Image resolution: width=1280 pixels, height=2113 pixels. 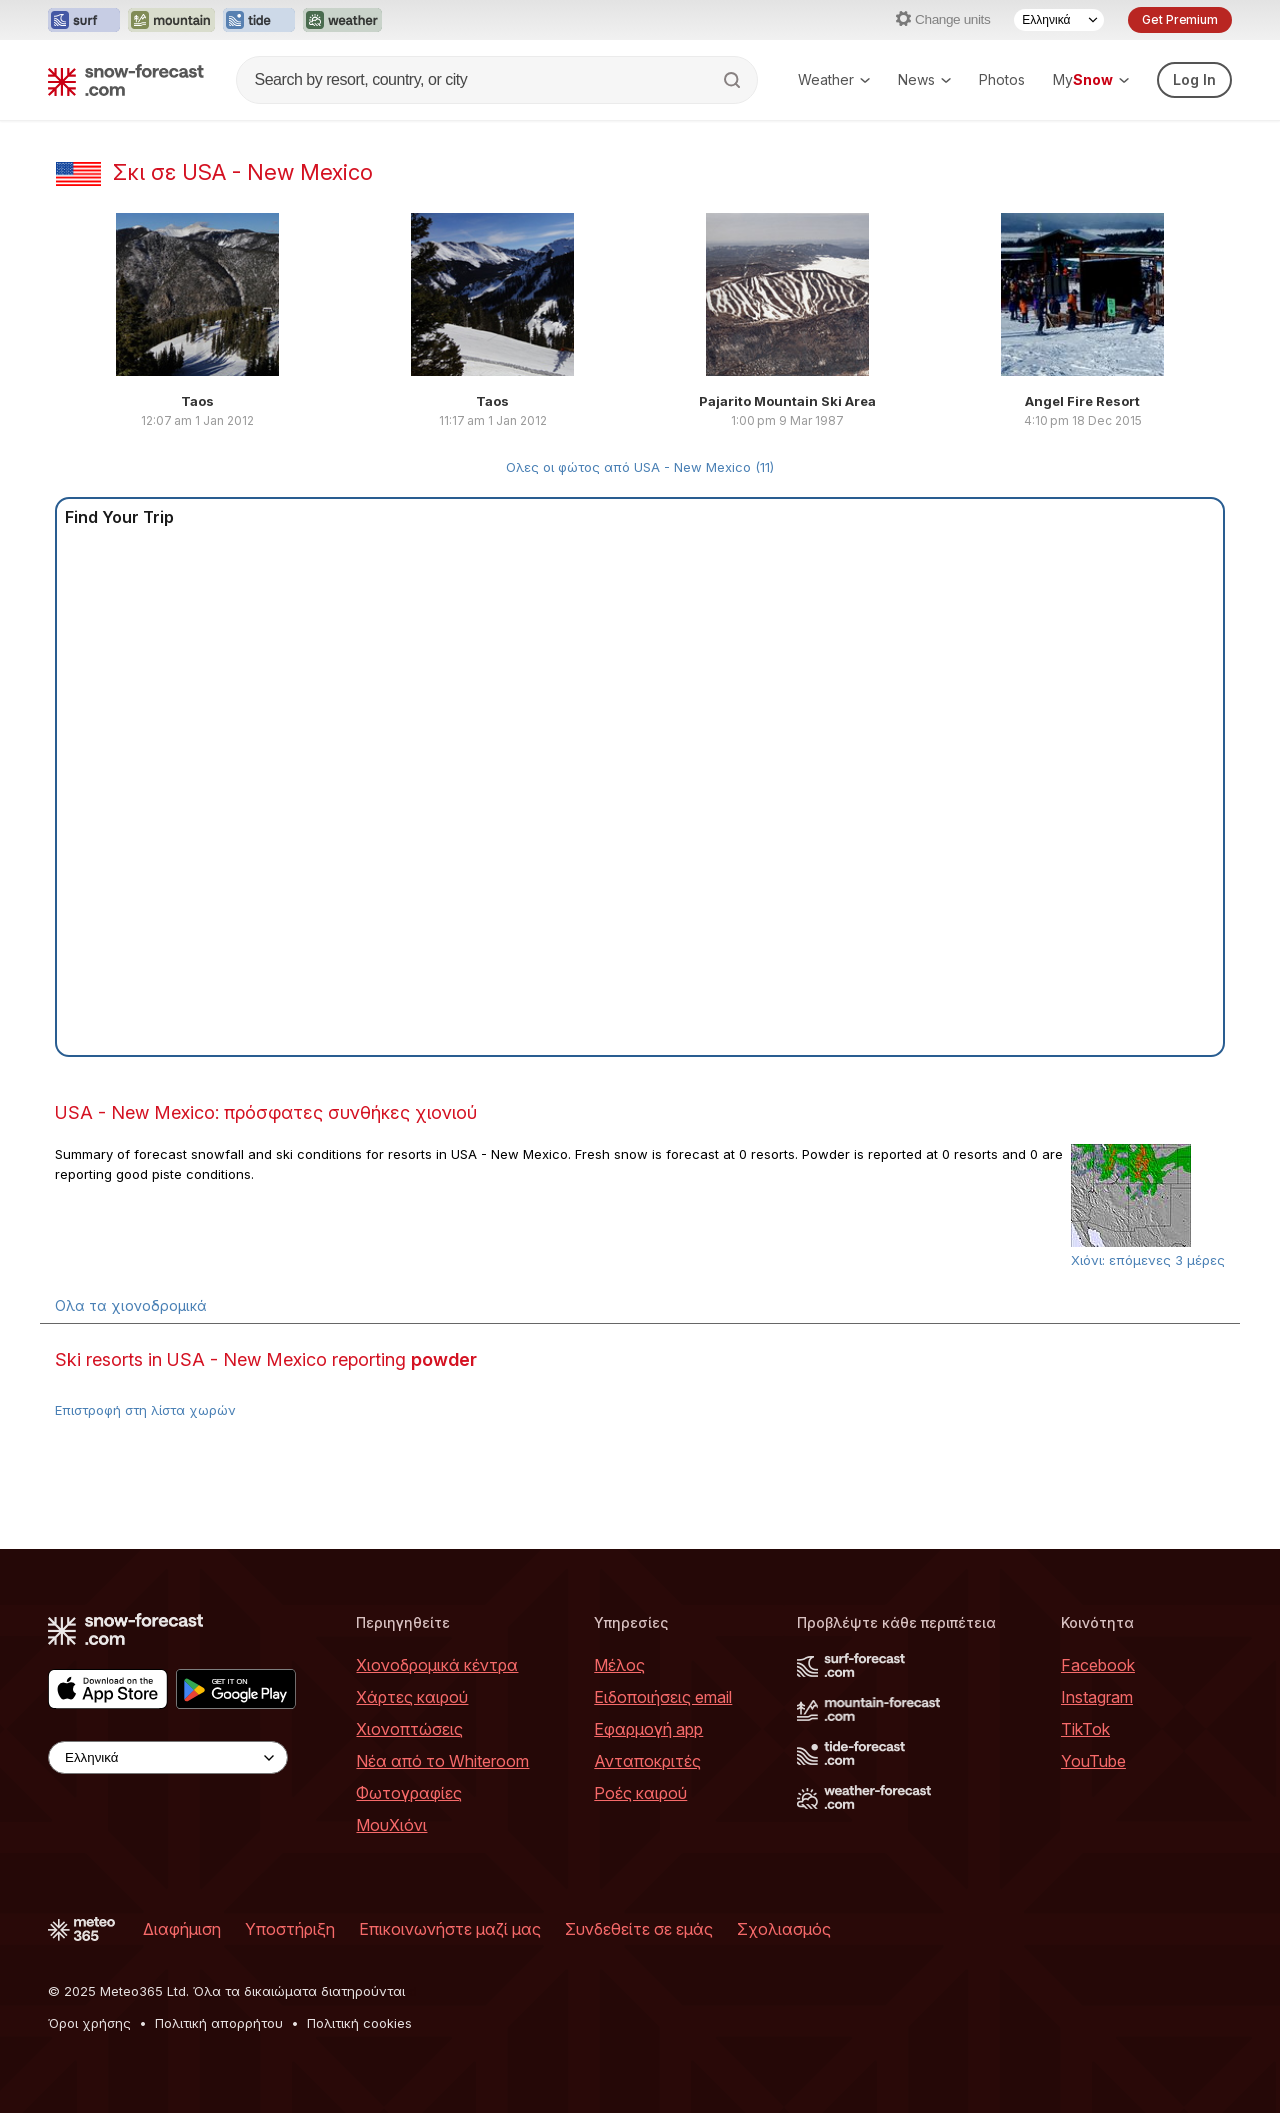 What do you see at coordinates (1148, 1260) in the screenshot?
I see `Χιόνι: επόμενες 3 μέρες` at bounding box center [1148, 1260].